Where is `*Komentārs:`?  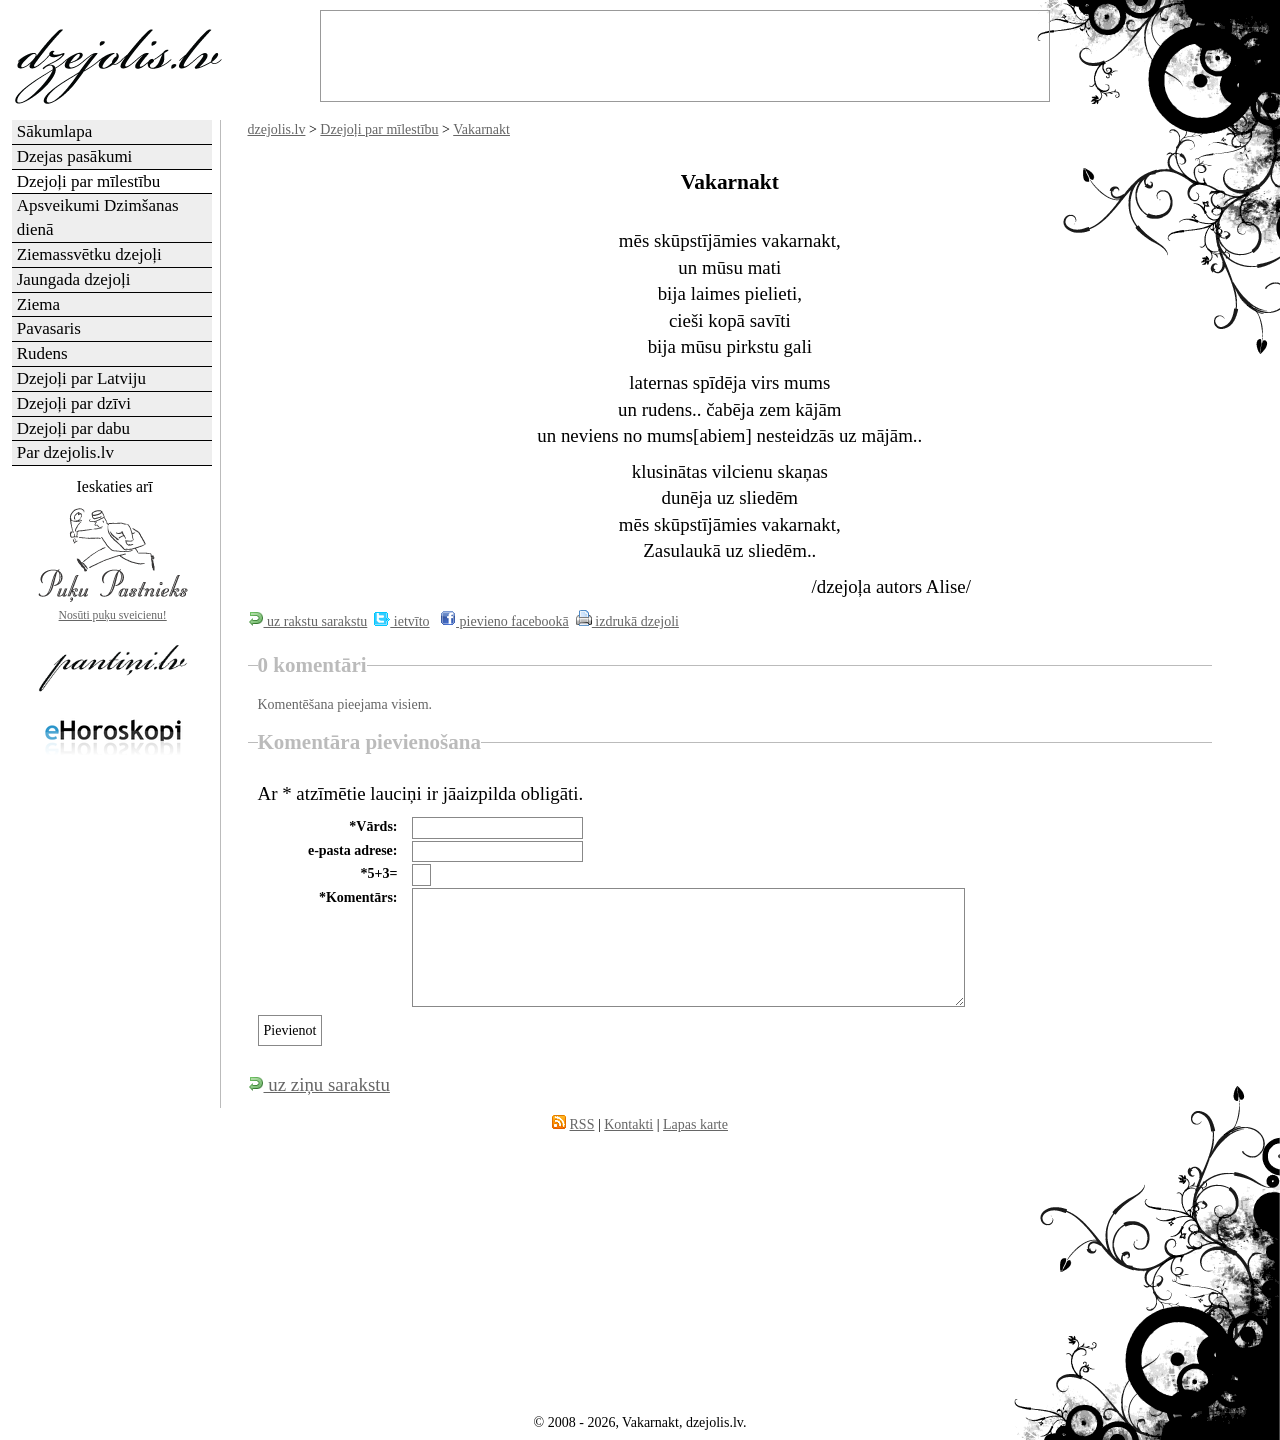
*Komentārs: is located at coordinates (358, 897).